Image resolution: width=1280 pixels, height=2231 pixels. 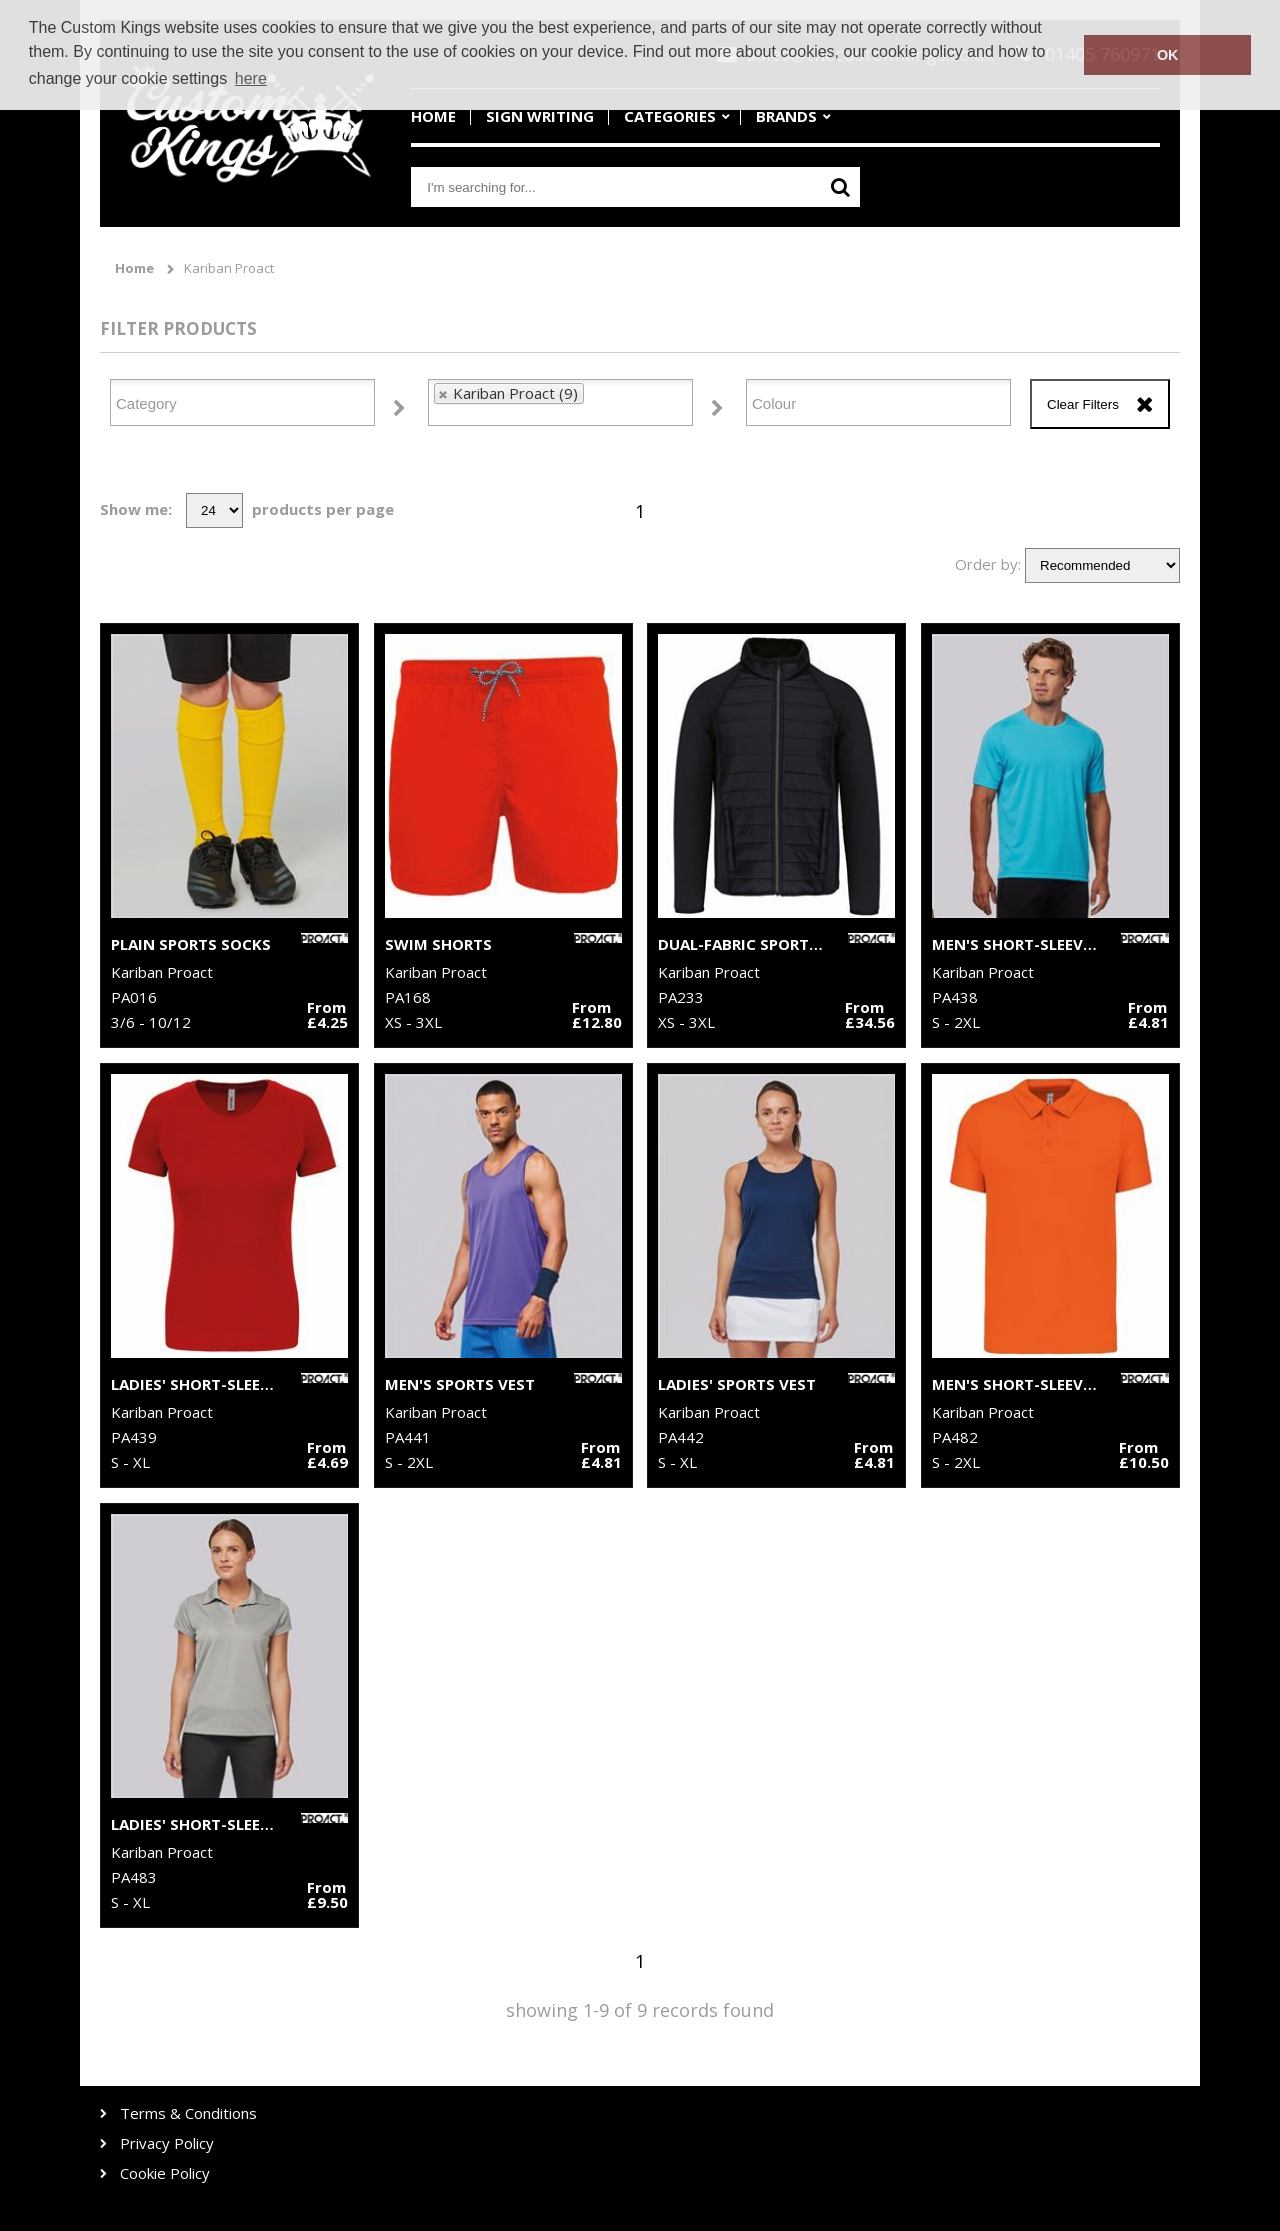 I want to click on OK [button], so click(x=1168, y=55).